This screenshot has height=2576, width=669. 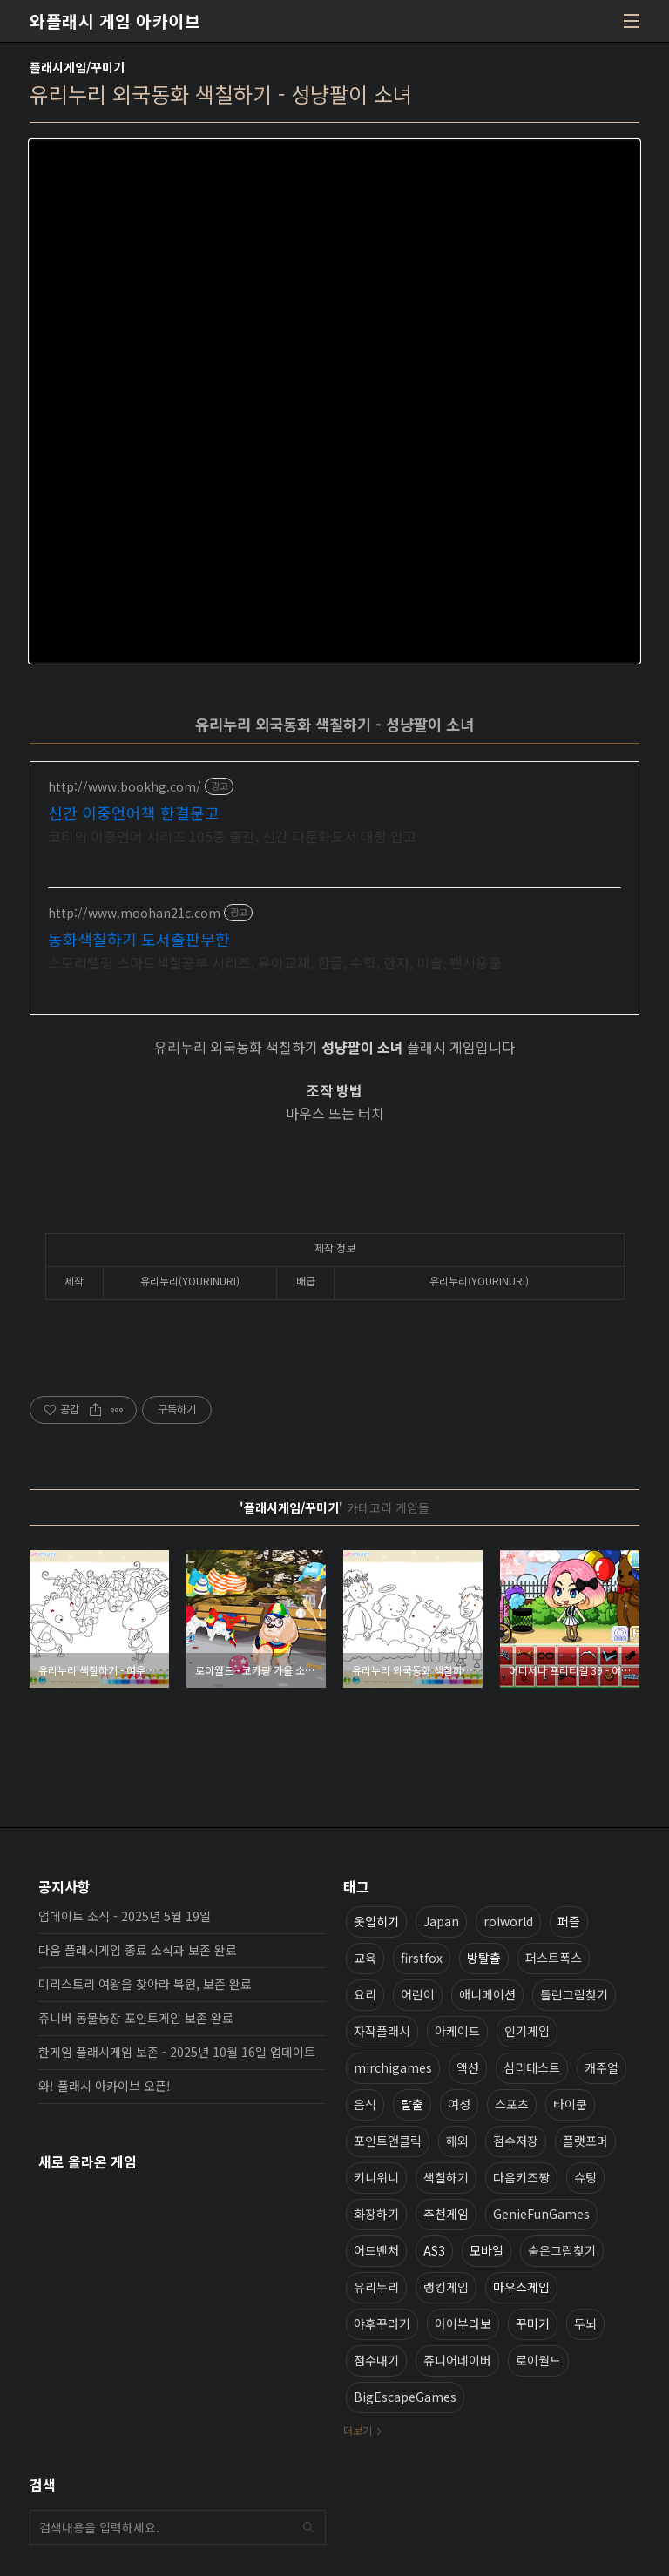 What do you see at coordinates (365, 1957) in the screenshot?
I see `교육` at bounding box center [365, 1957].